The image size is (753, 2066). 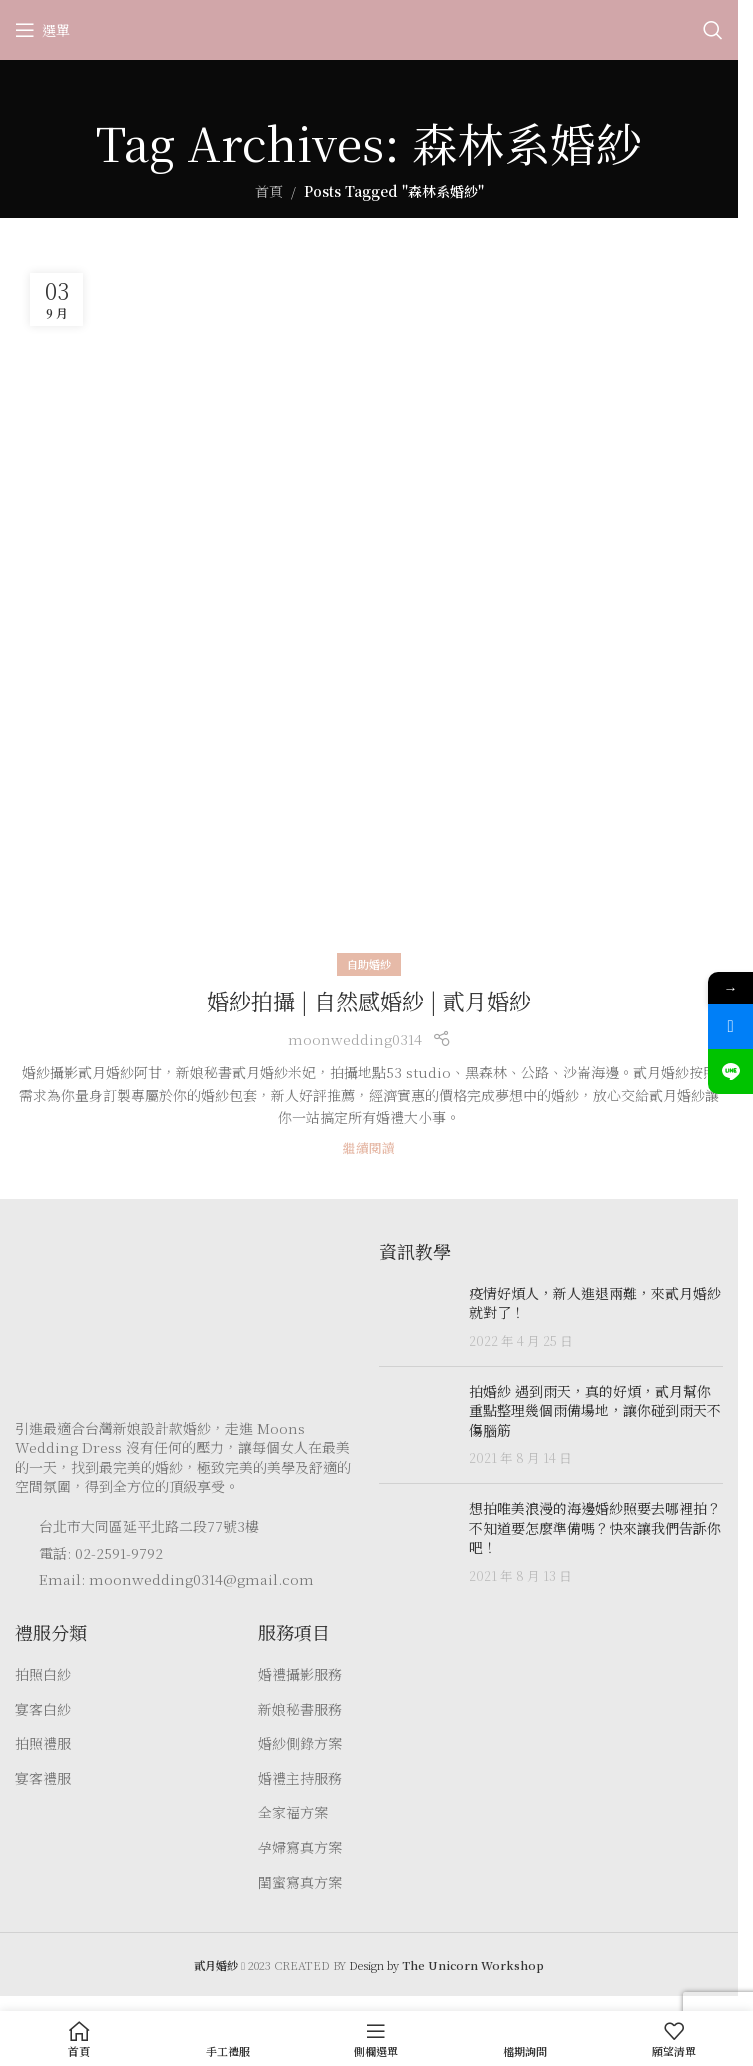 What do you see at coordinates (416, 1317) in the screenshot?
I see `[Post thumbnail]` at bounding box center [416, 1317].